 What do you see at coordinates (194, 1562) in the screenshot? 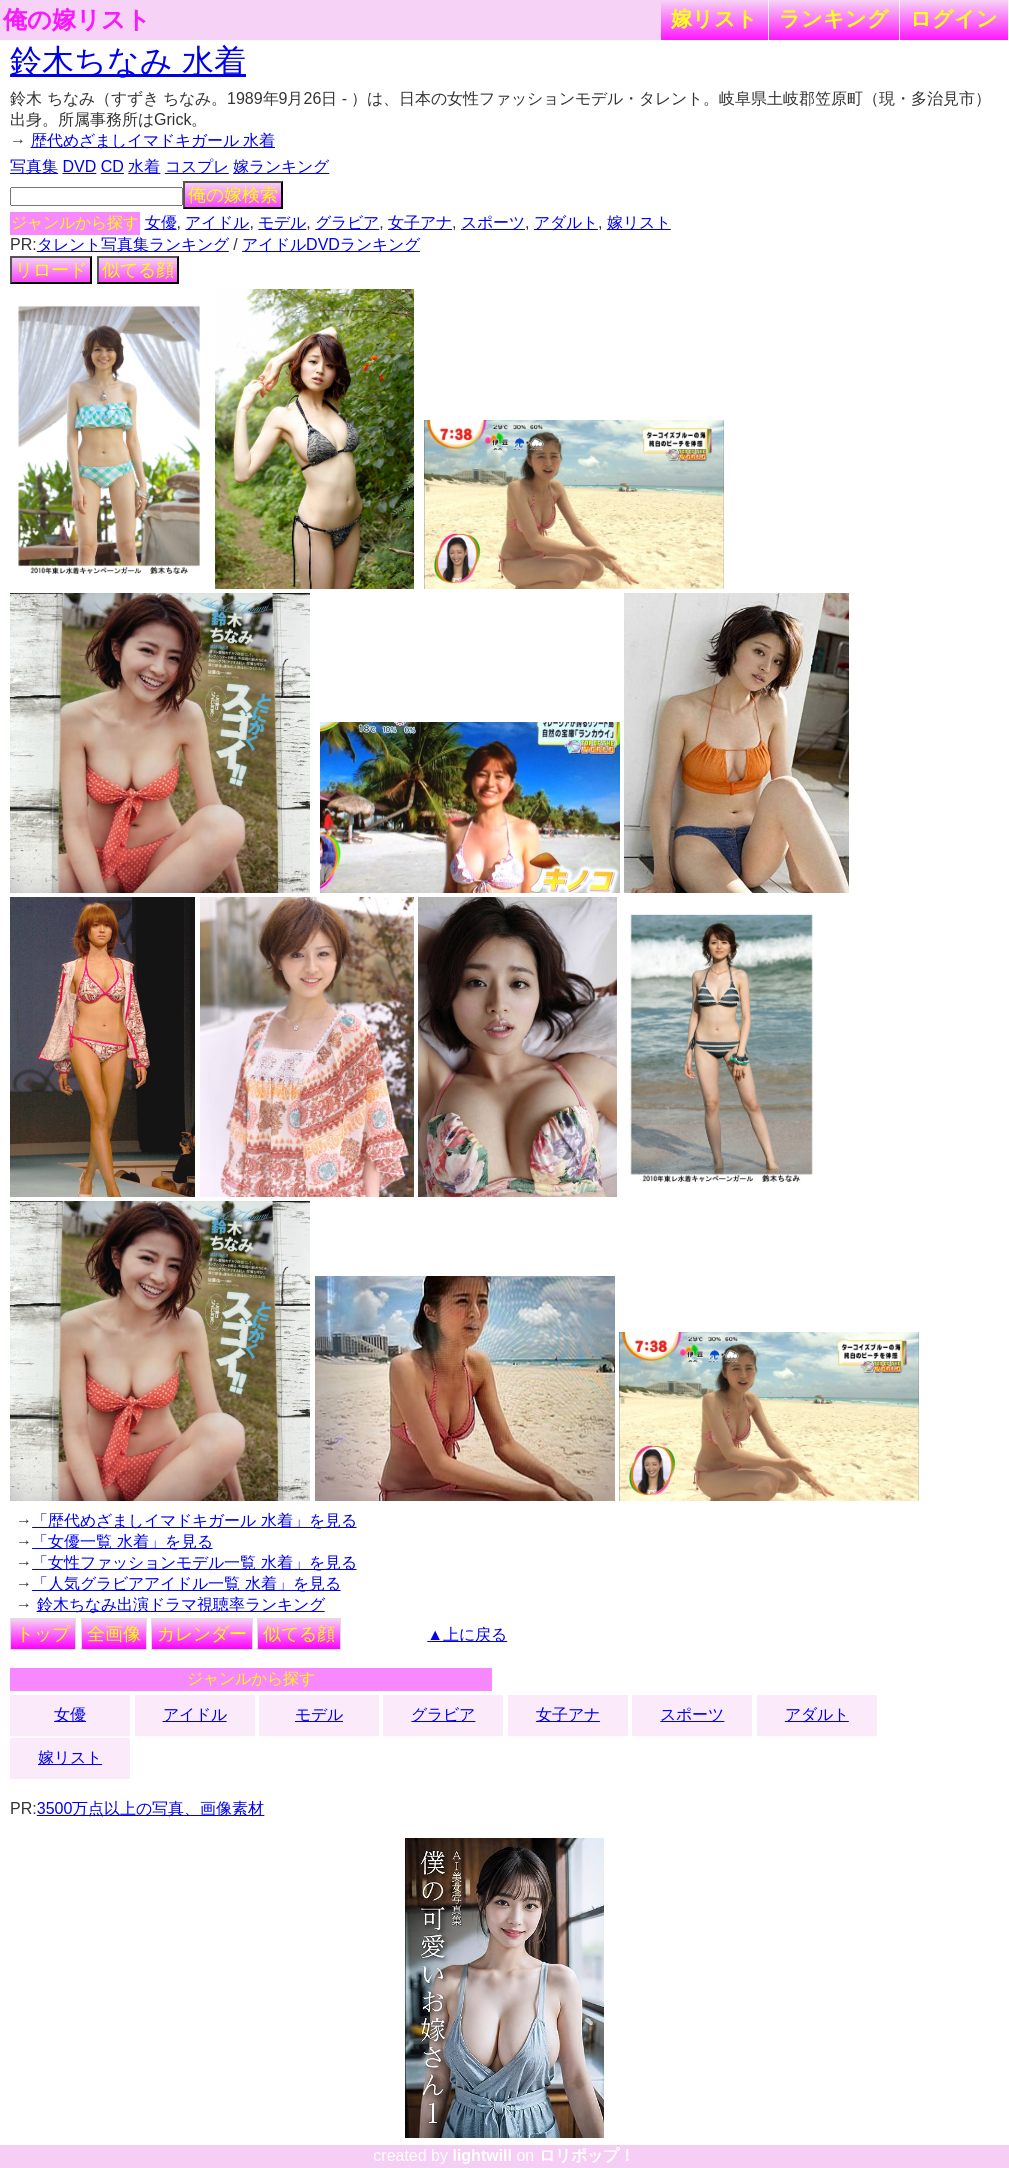
I see `「女性ファッションモデル一覧 水着」を見る` at bounding box center [194, 1562].